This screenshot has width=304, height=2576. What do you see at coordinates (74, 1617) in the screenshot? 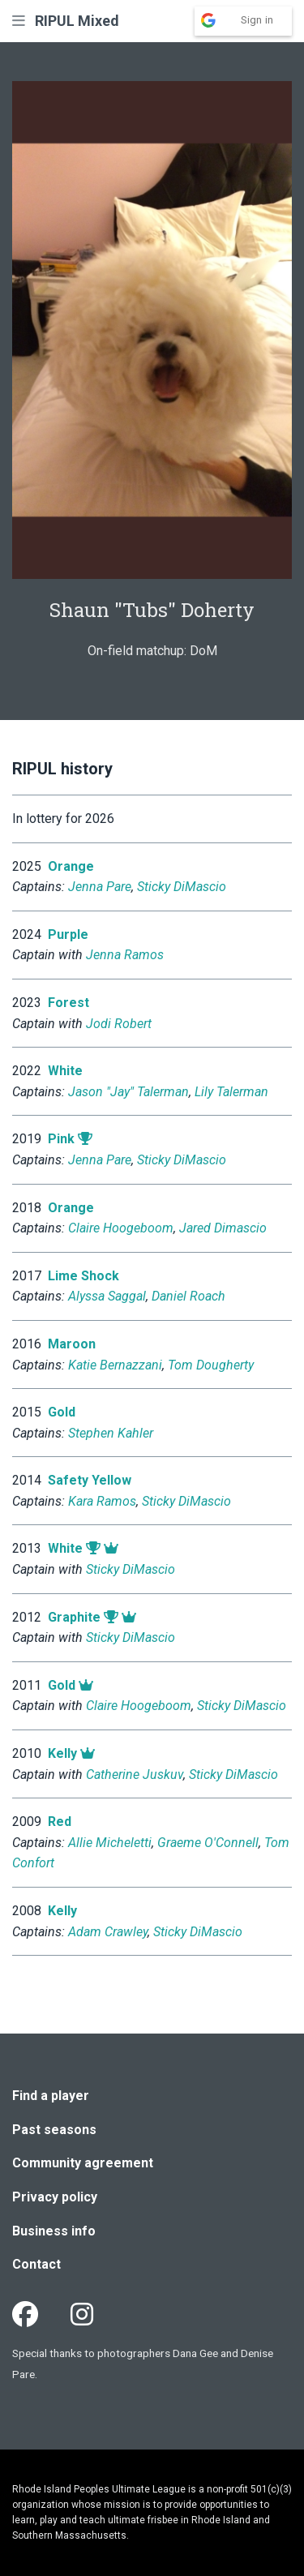
I see `Graphite` at bounding box center [74, 1617].